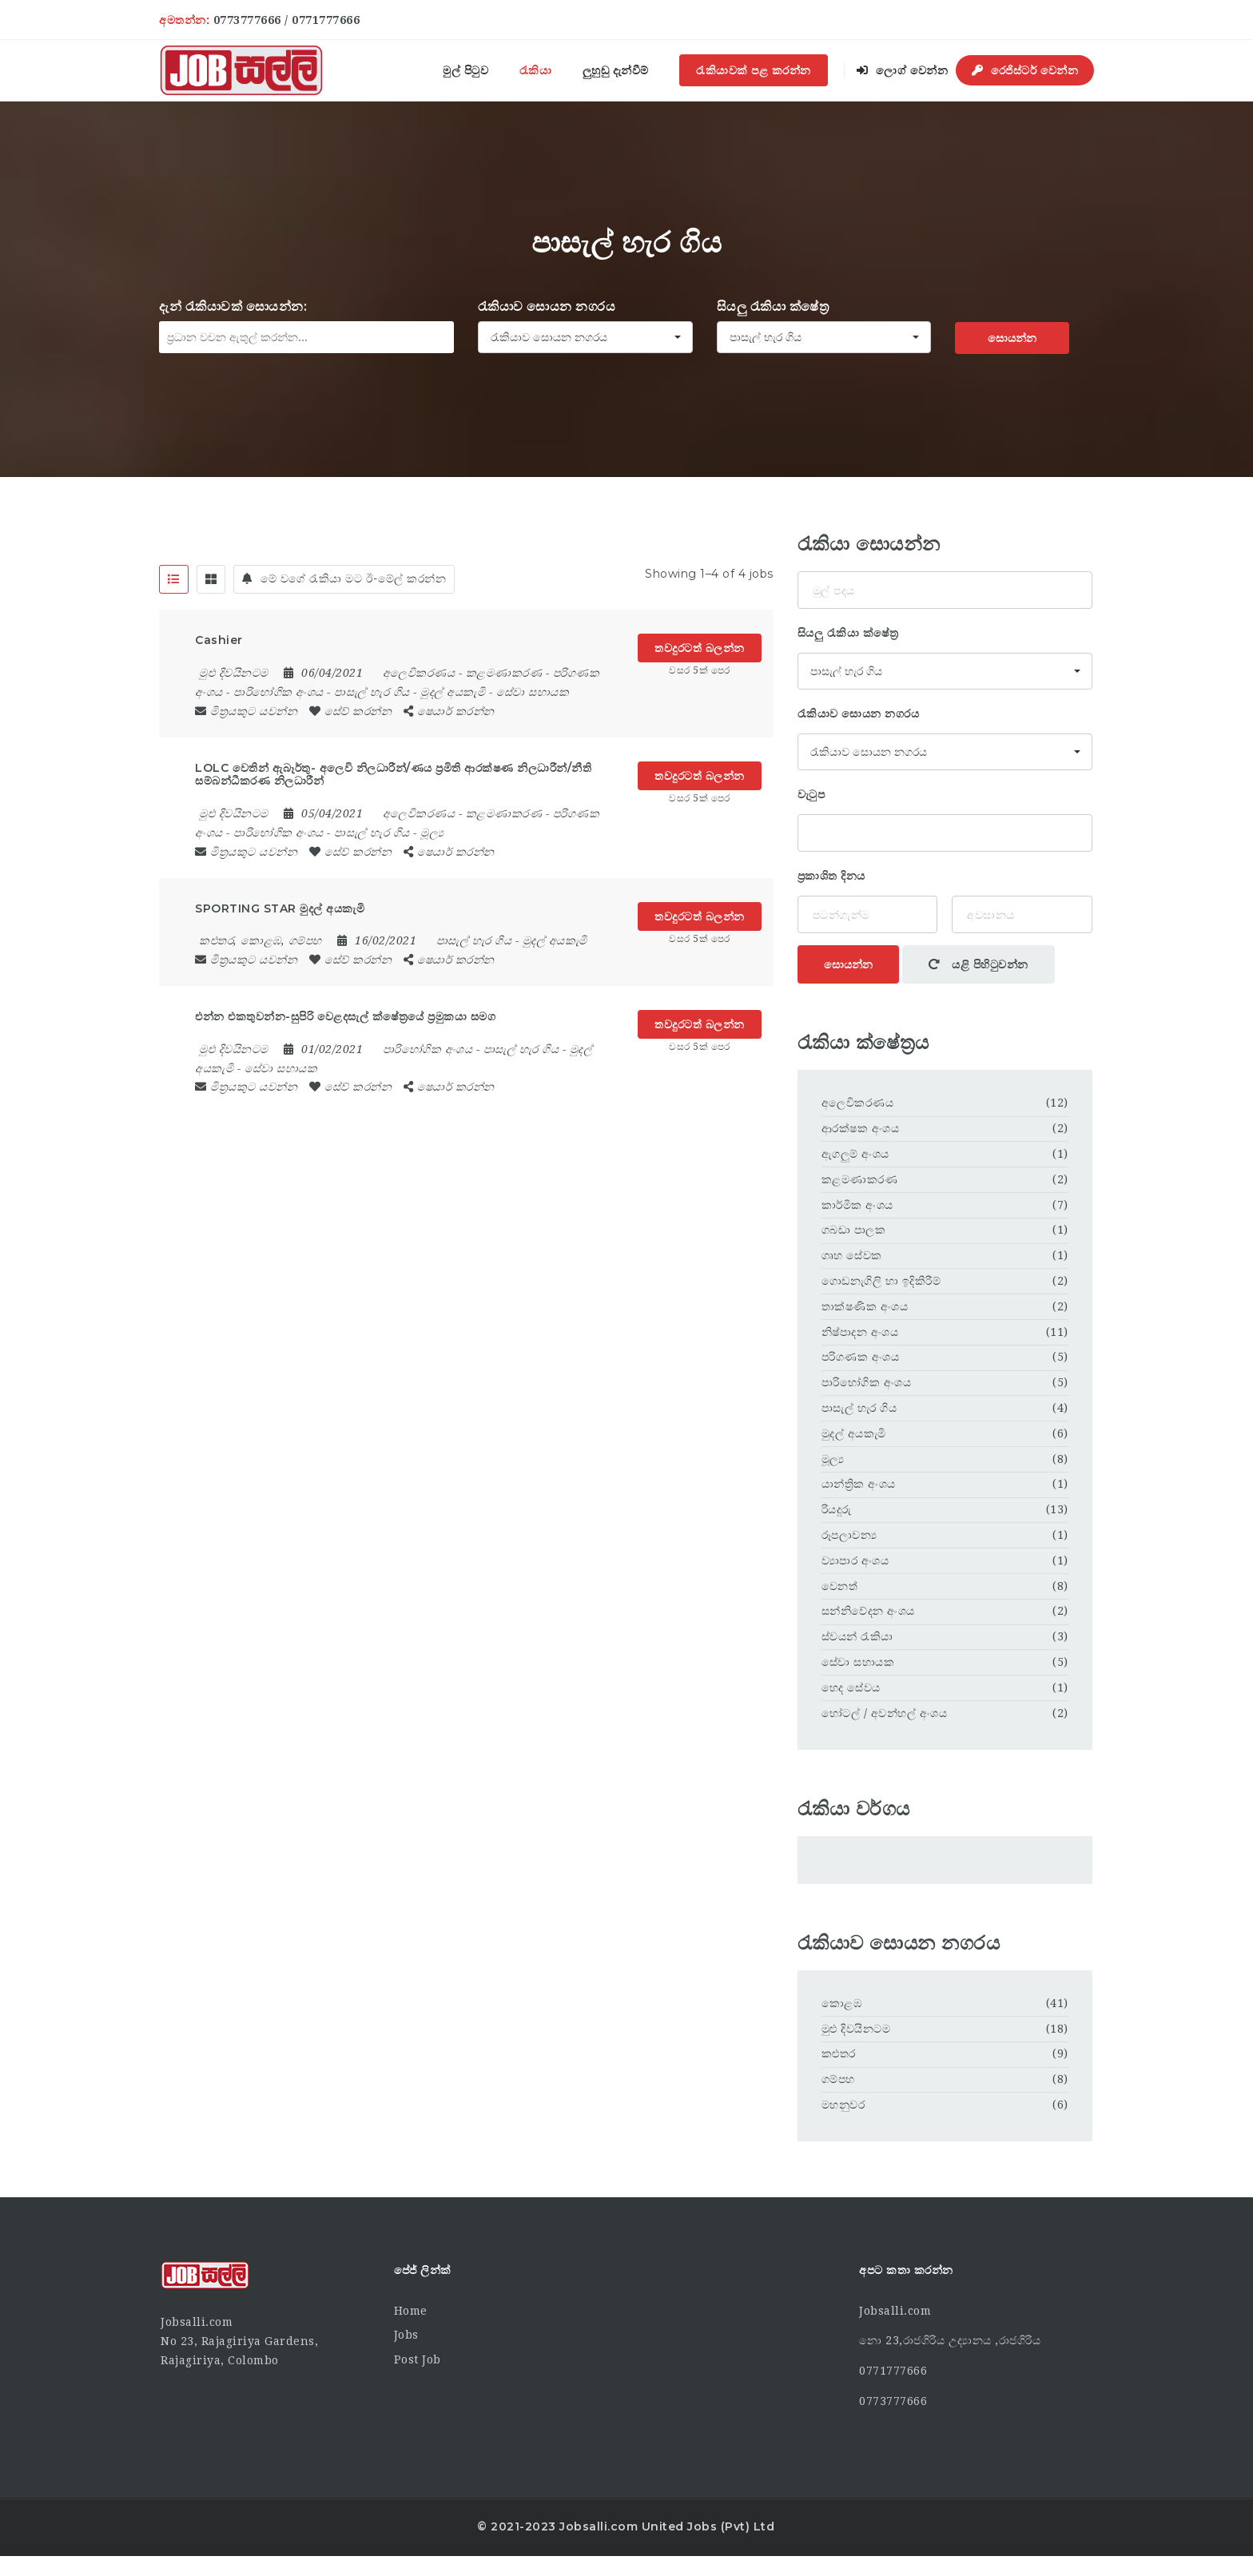  What do you see at coordinates (860, 1332) in the screenshot?
I see `නිෂ්පාදන අංශය` at bounding box center [860, 1332].